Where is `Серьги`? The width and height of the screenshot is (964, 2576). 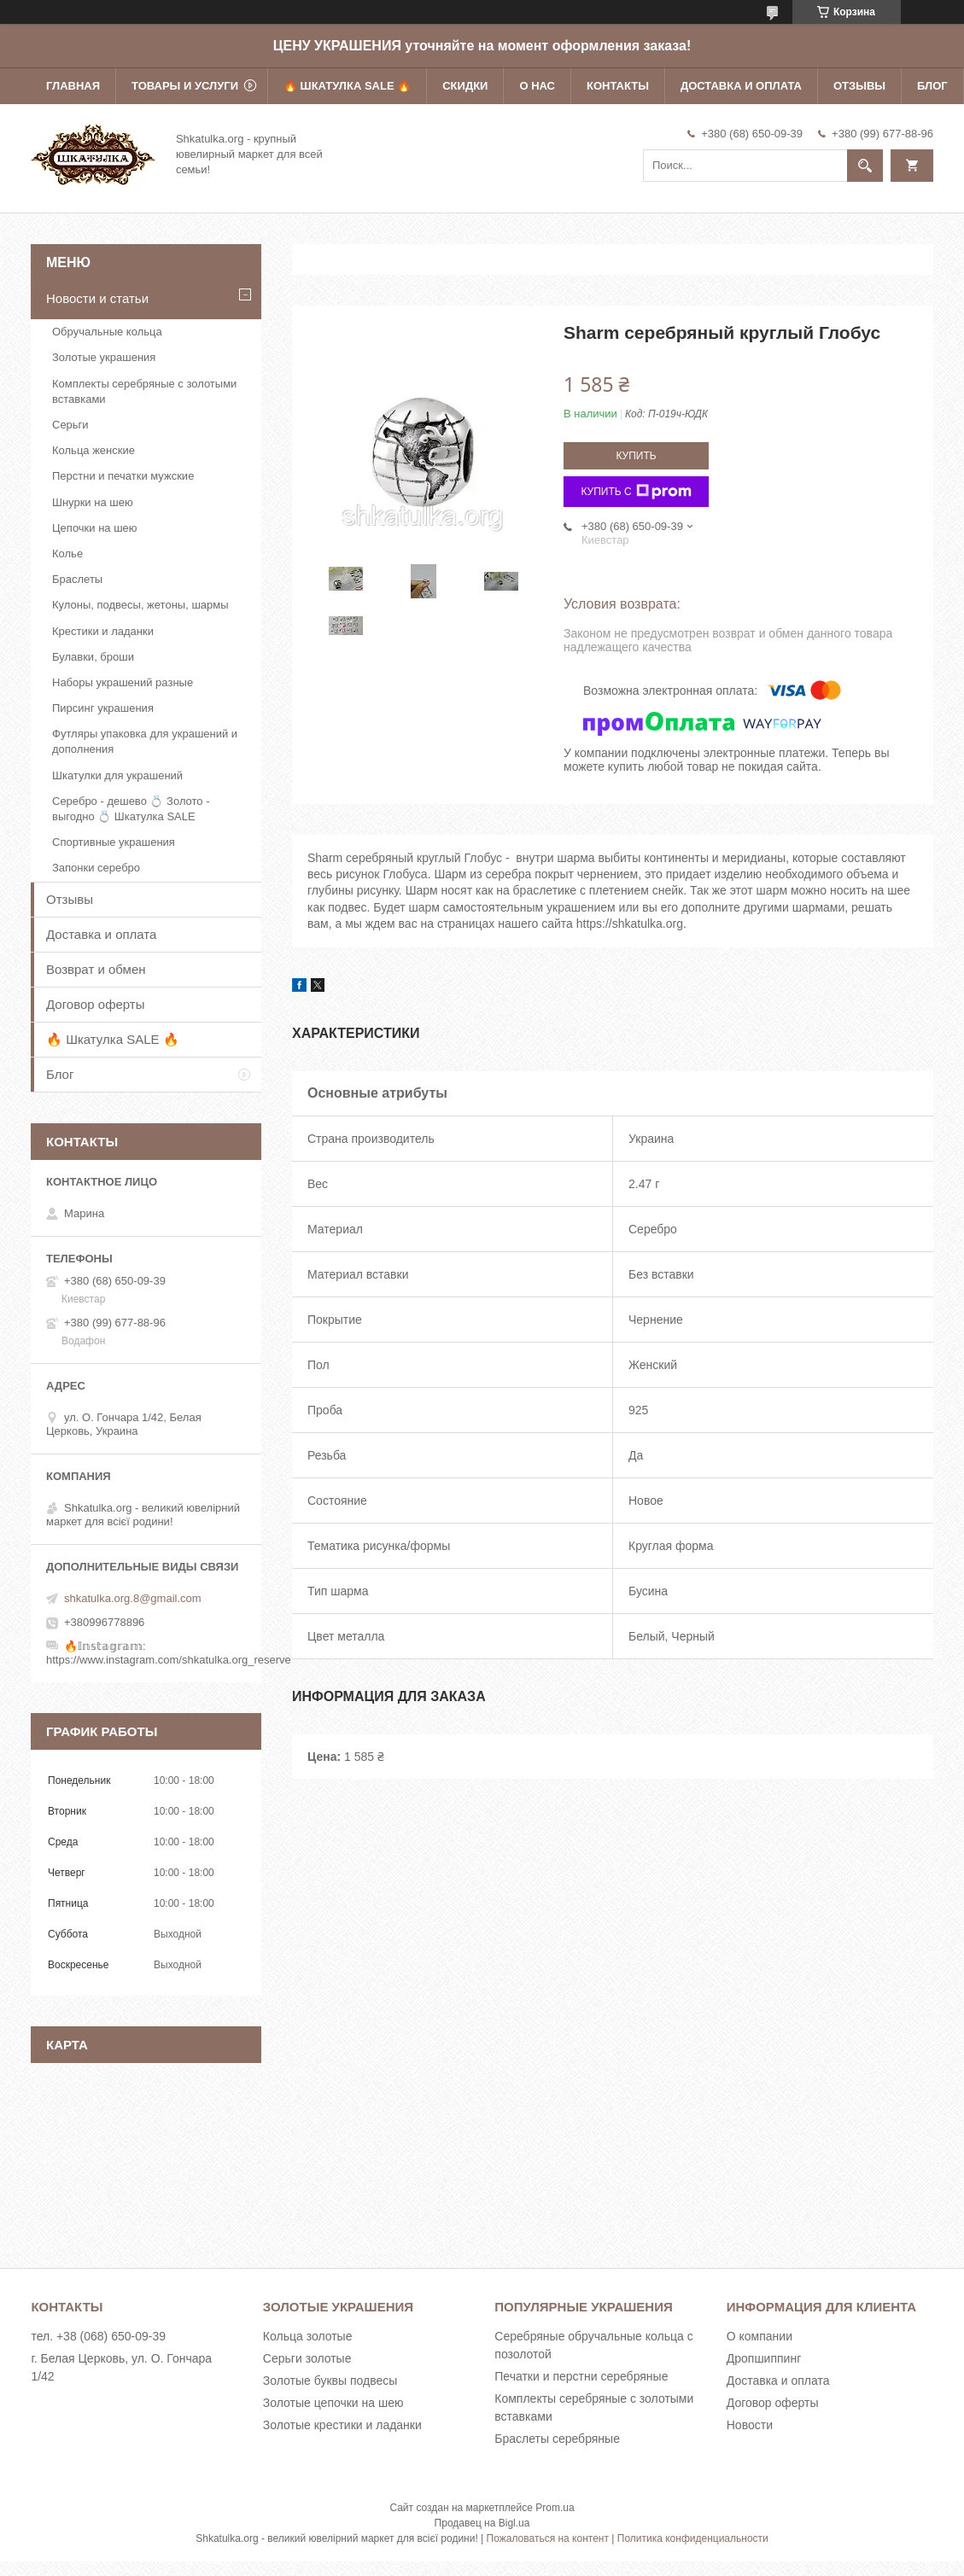
Серьги is located at coordinates (70, 424).